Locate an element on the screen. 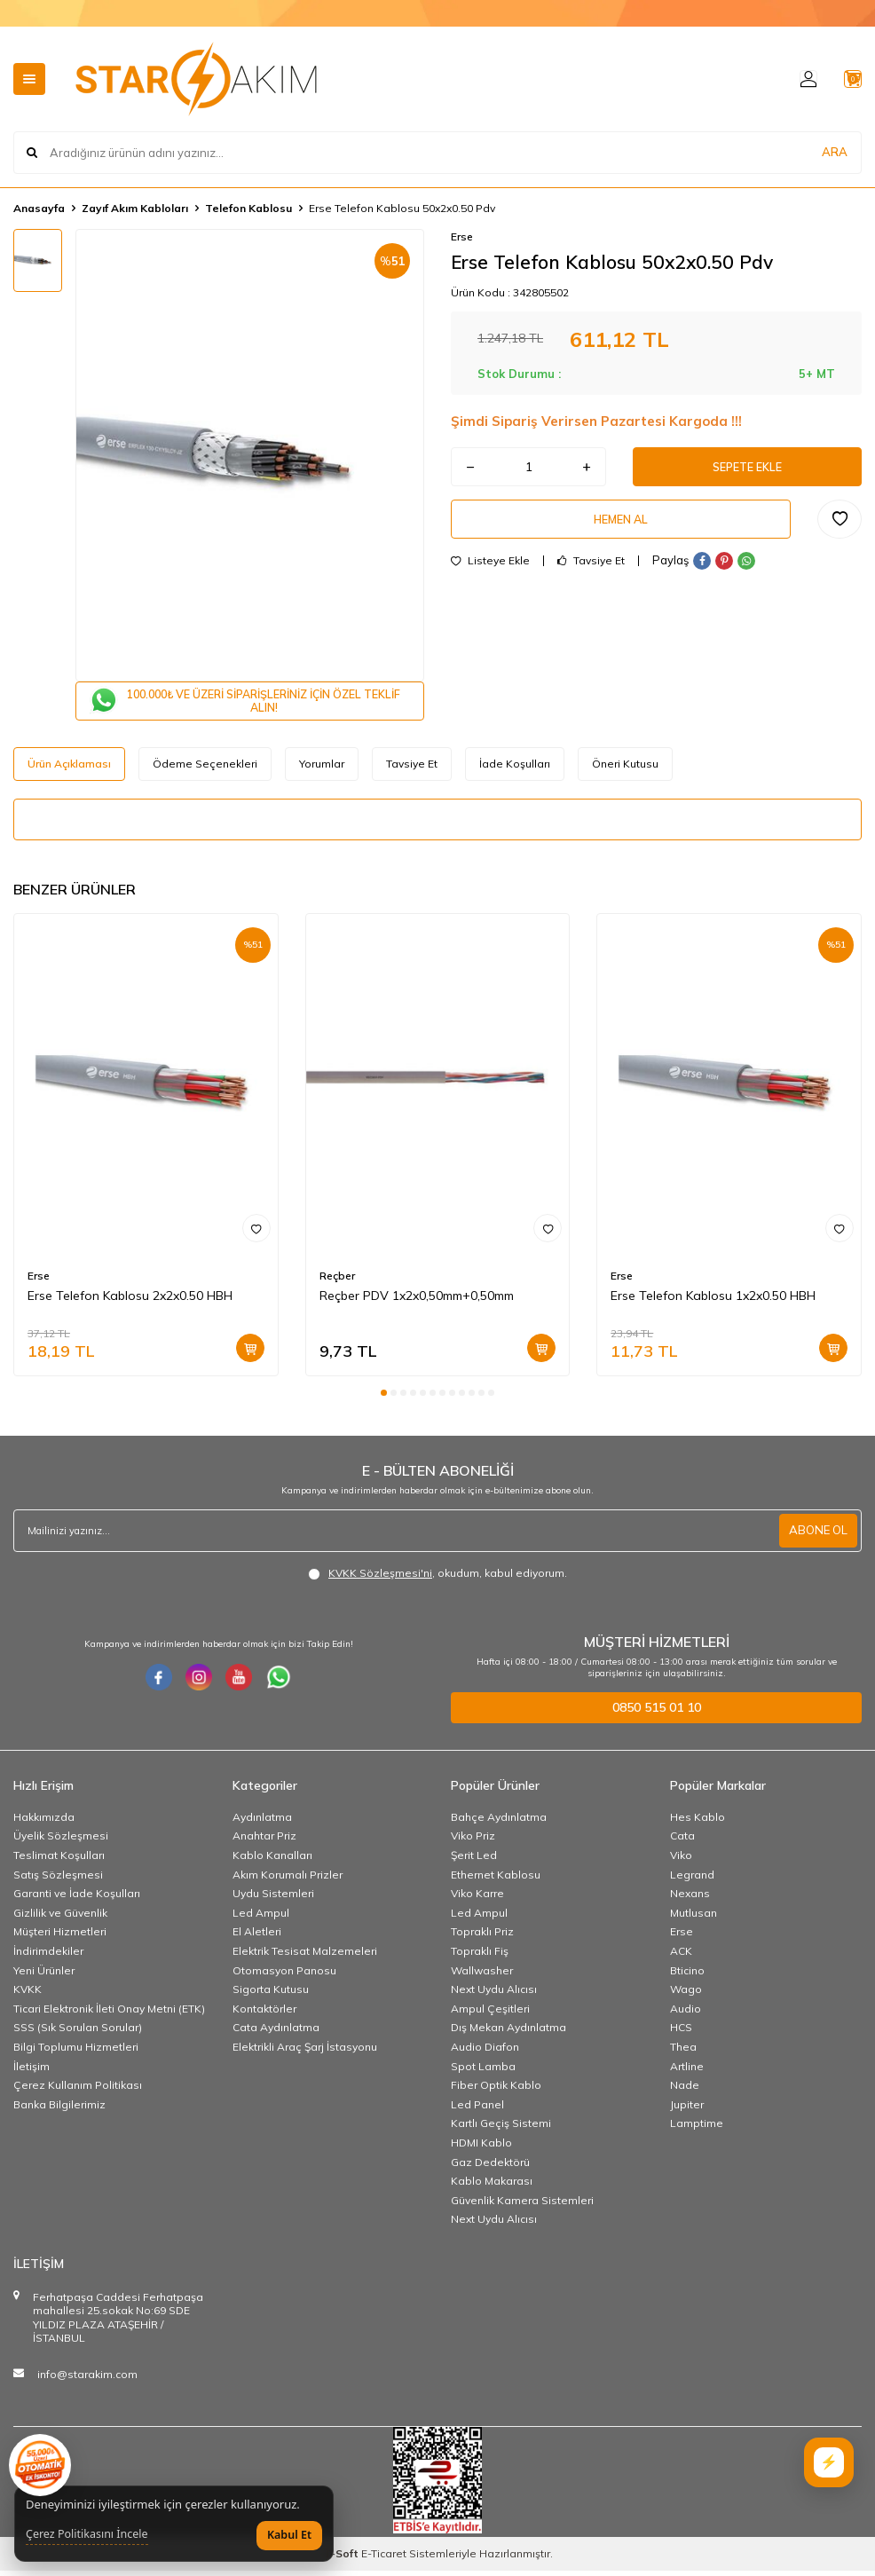 This screenshot has width=875, height=2576. Jupiter is located at coordinates (687, 2109).